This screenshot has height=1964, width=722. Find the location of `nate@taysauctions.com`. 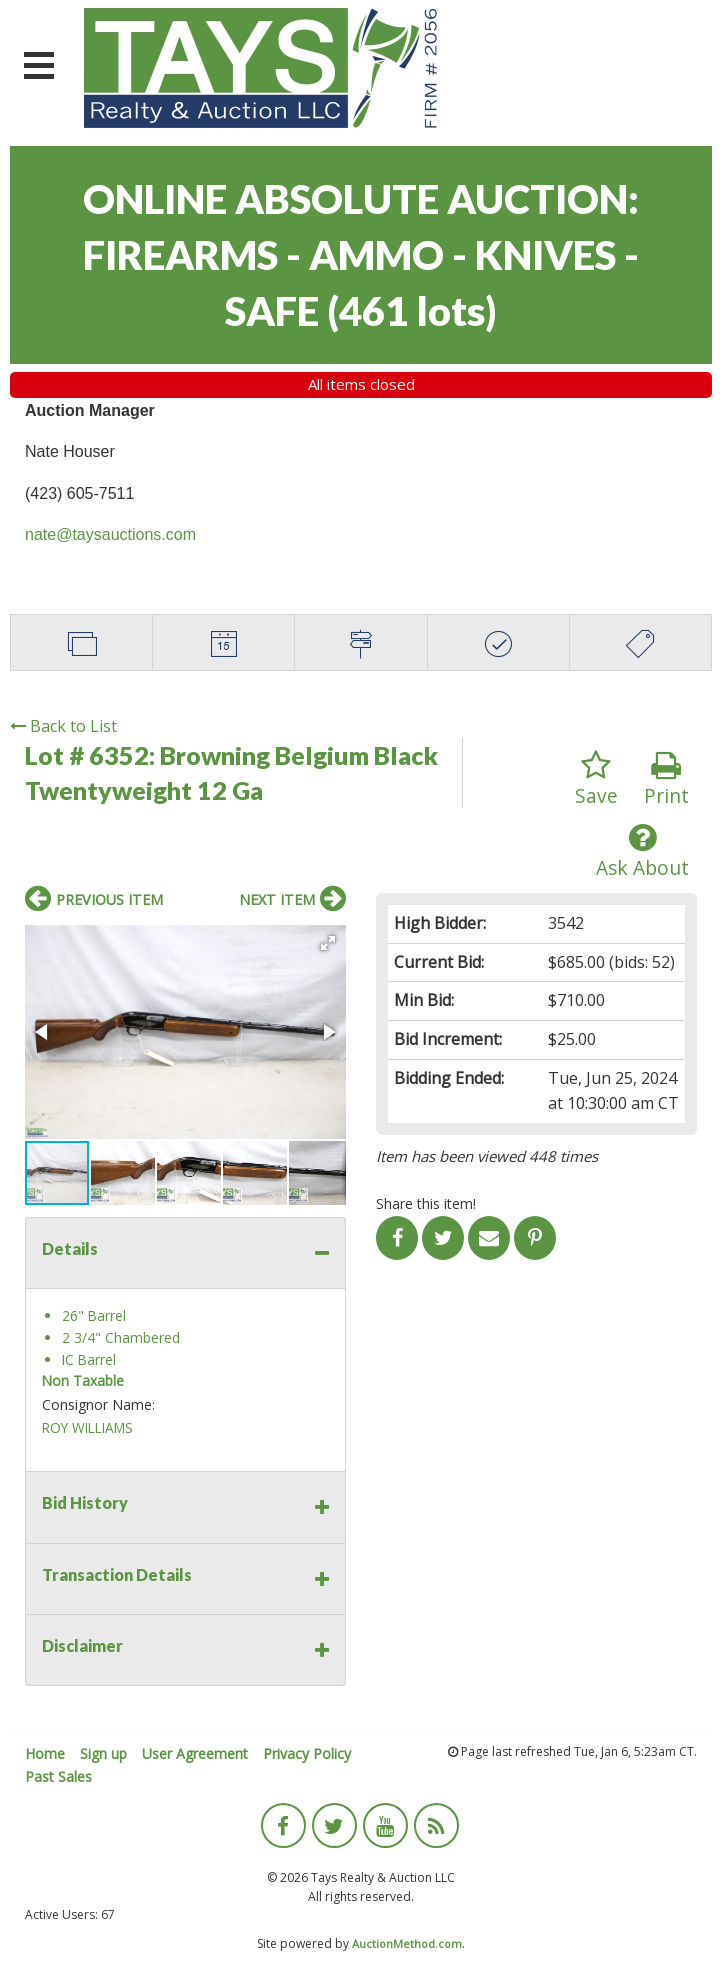

nate@taysauctions.com is located at coordinates (110, 534).